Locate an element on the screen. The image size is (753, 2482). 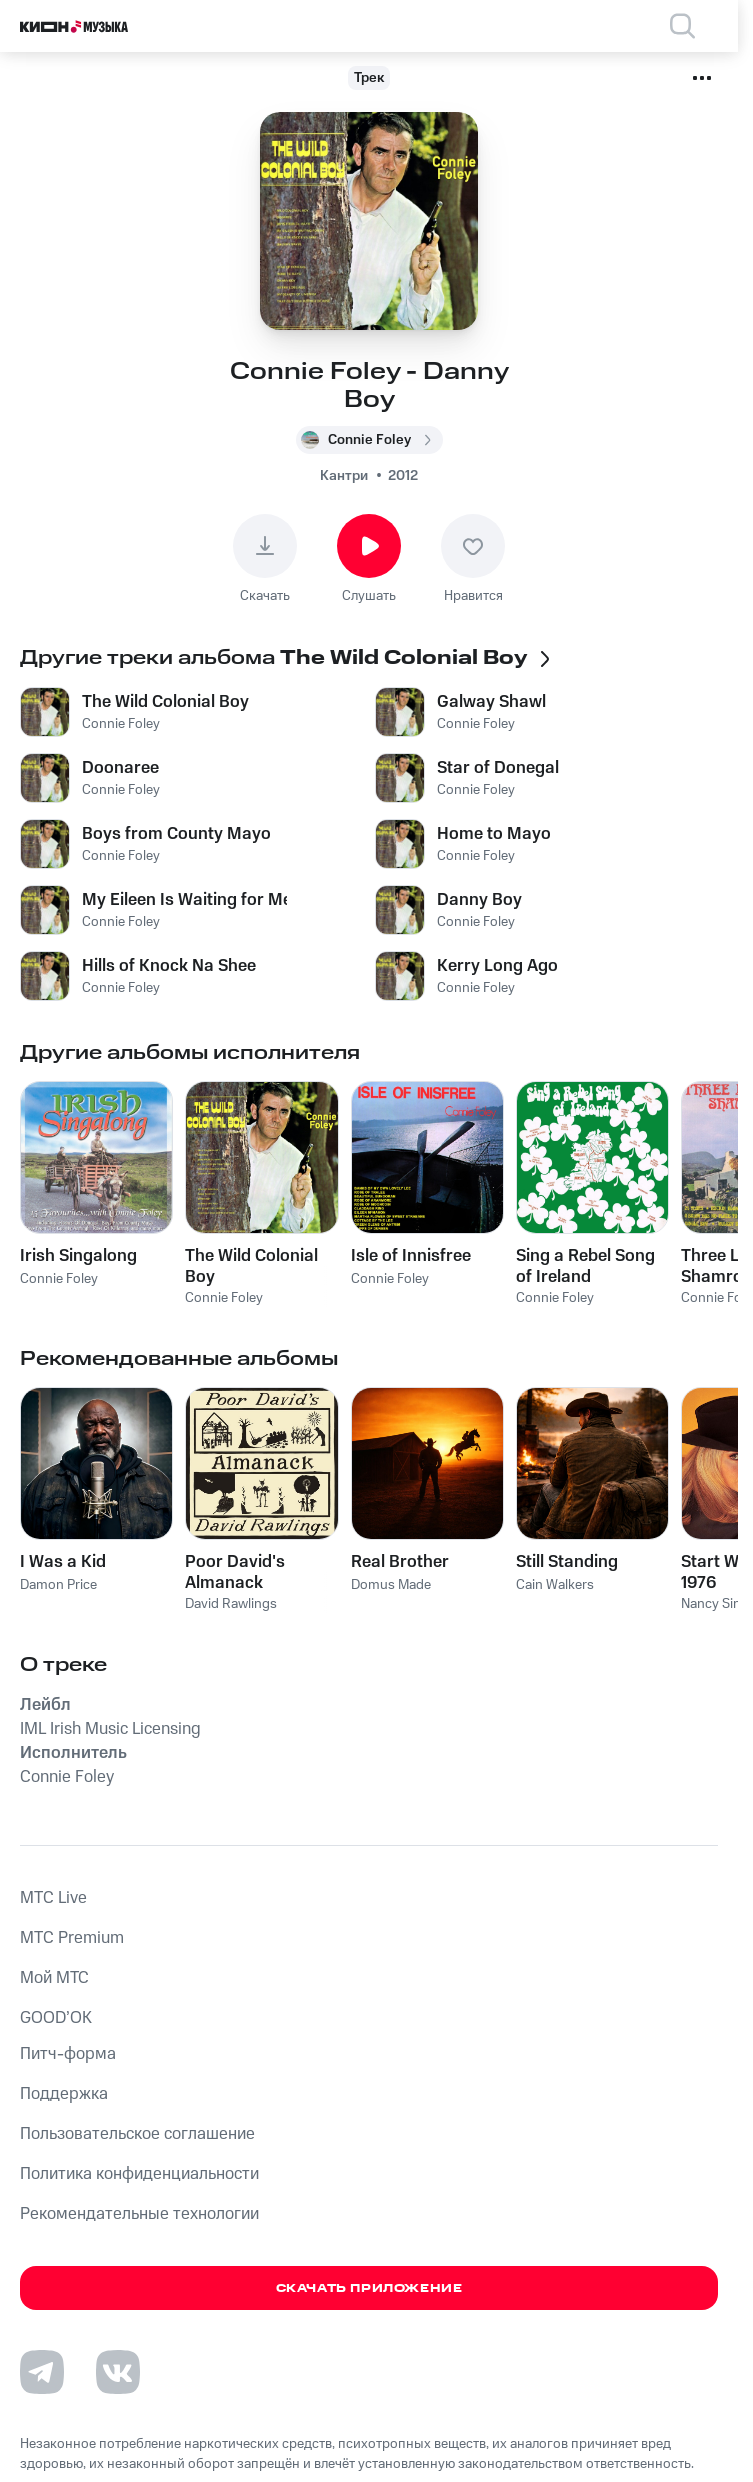
MTС Premium is located at coordinates (72, 1938).